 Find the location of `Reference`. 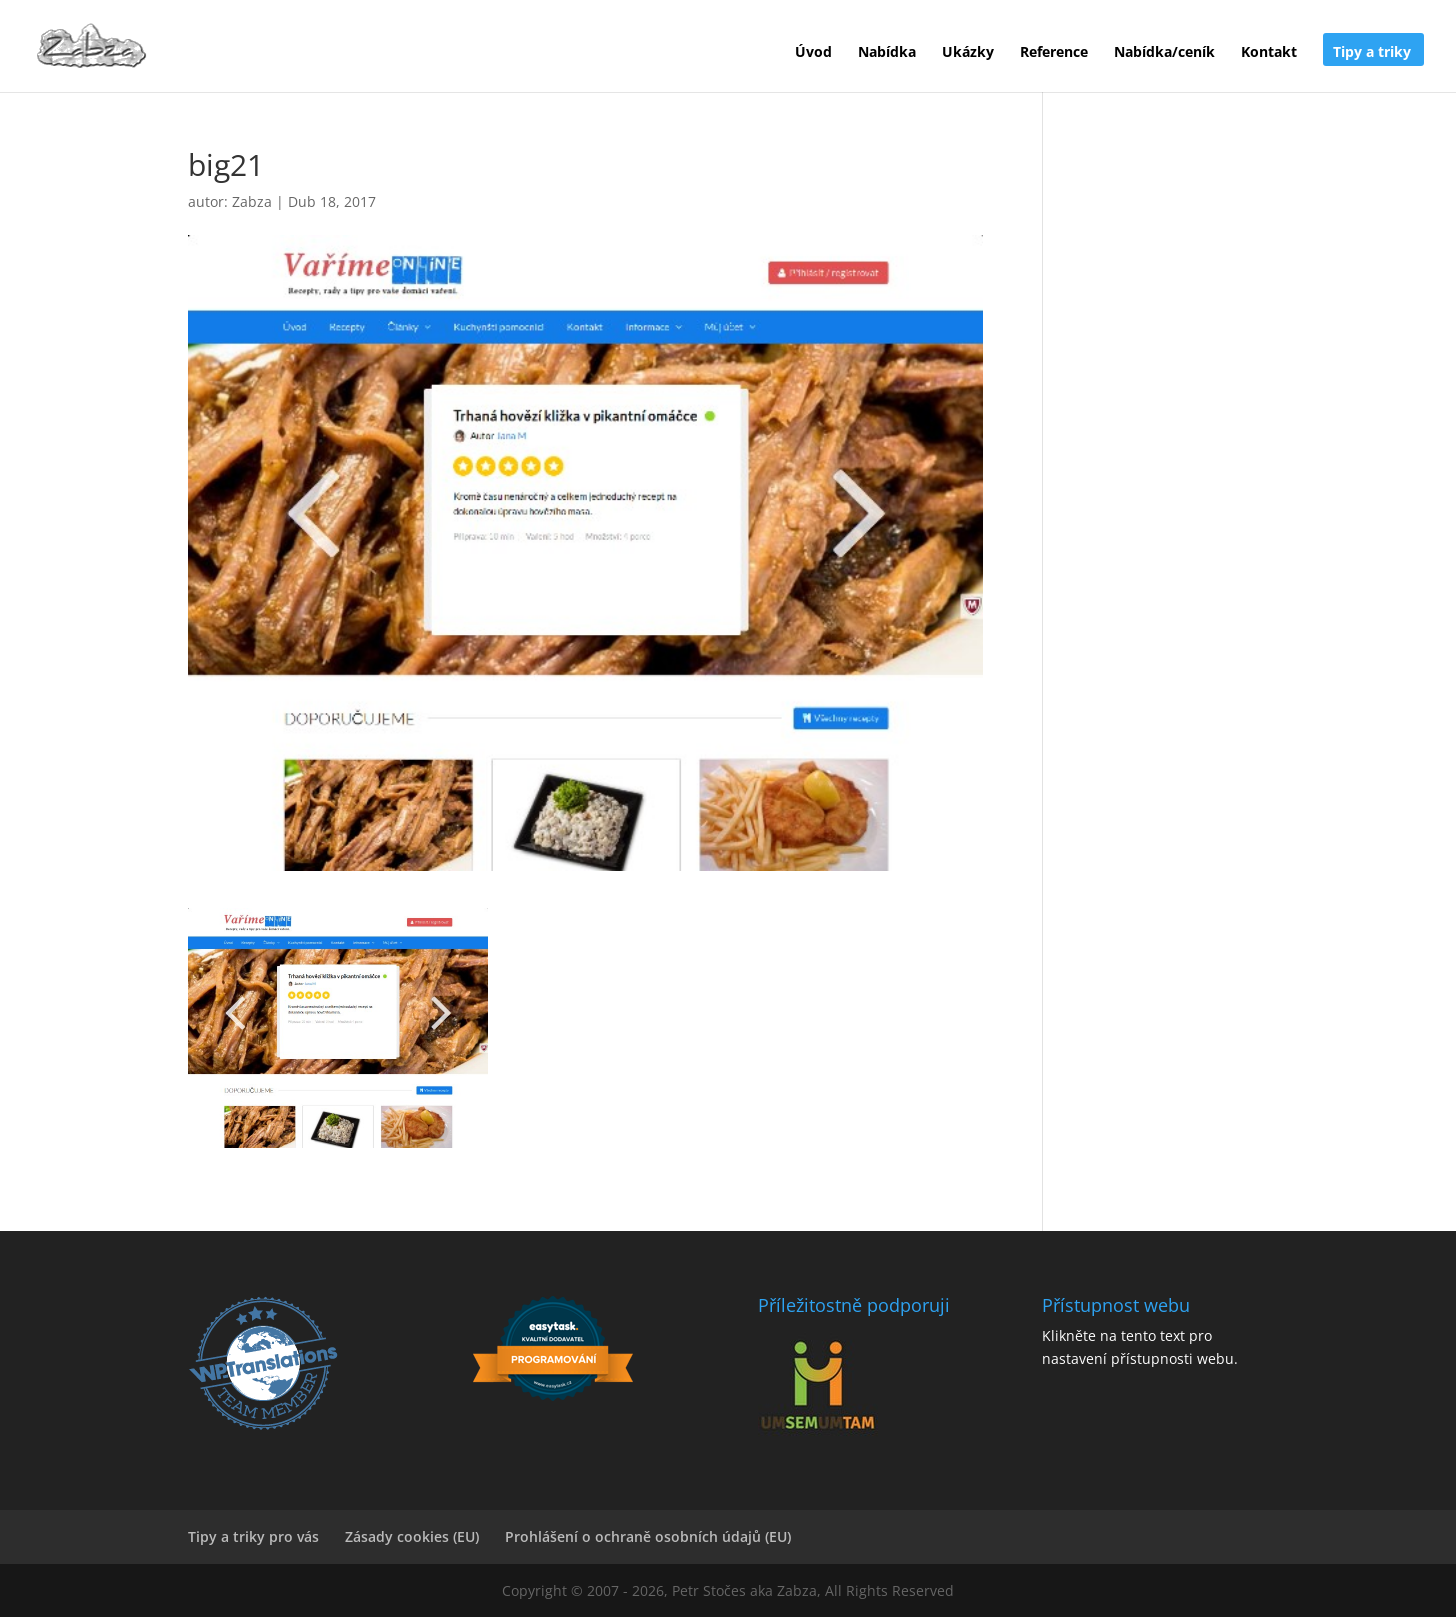

Reference is located at coordinates (1054, 53).